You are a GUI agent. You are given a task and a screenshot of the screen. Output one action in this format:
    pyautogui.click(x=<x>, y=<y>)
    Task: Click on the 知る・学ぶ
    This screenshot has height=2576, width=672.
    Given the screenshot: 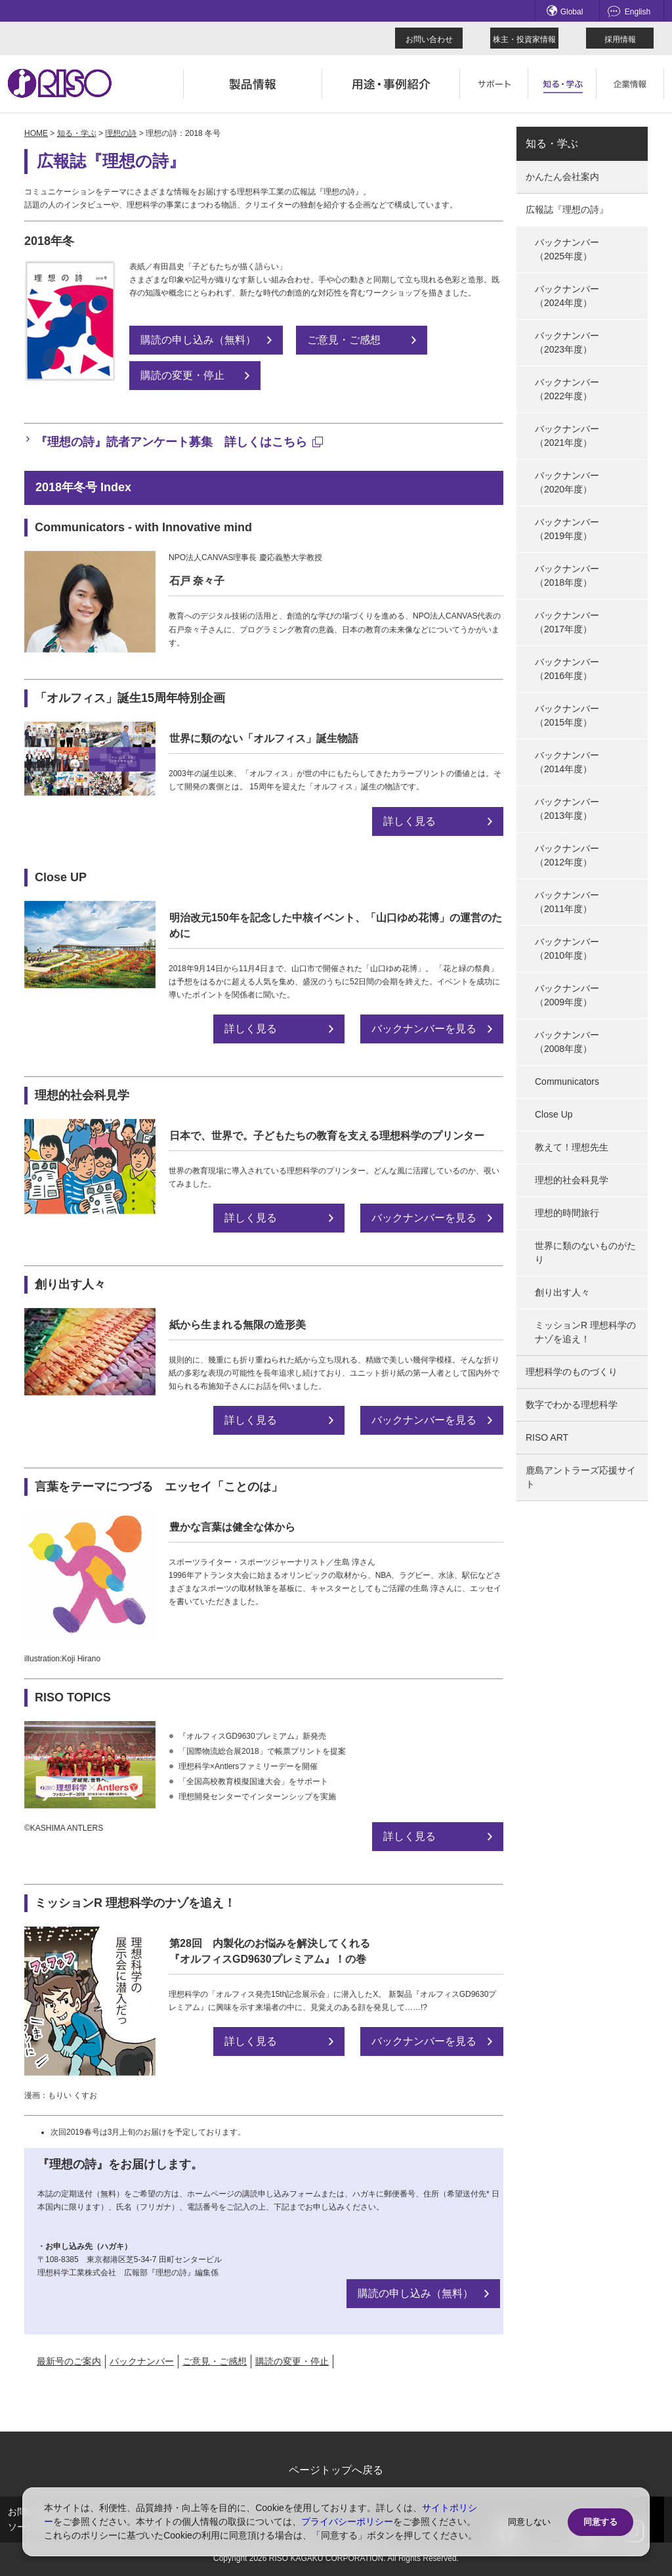 What is the action you would take?
    pyautogui.click(x=76, y=133)
    